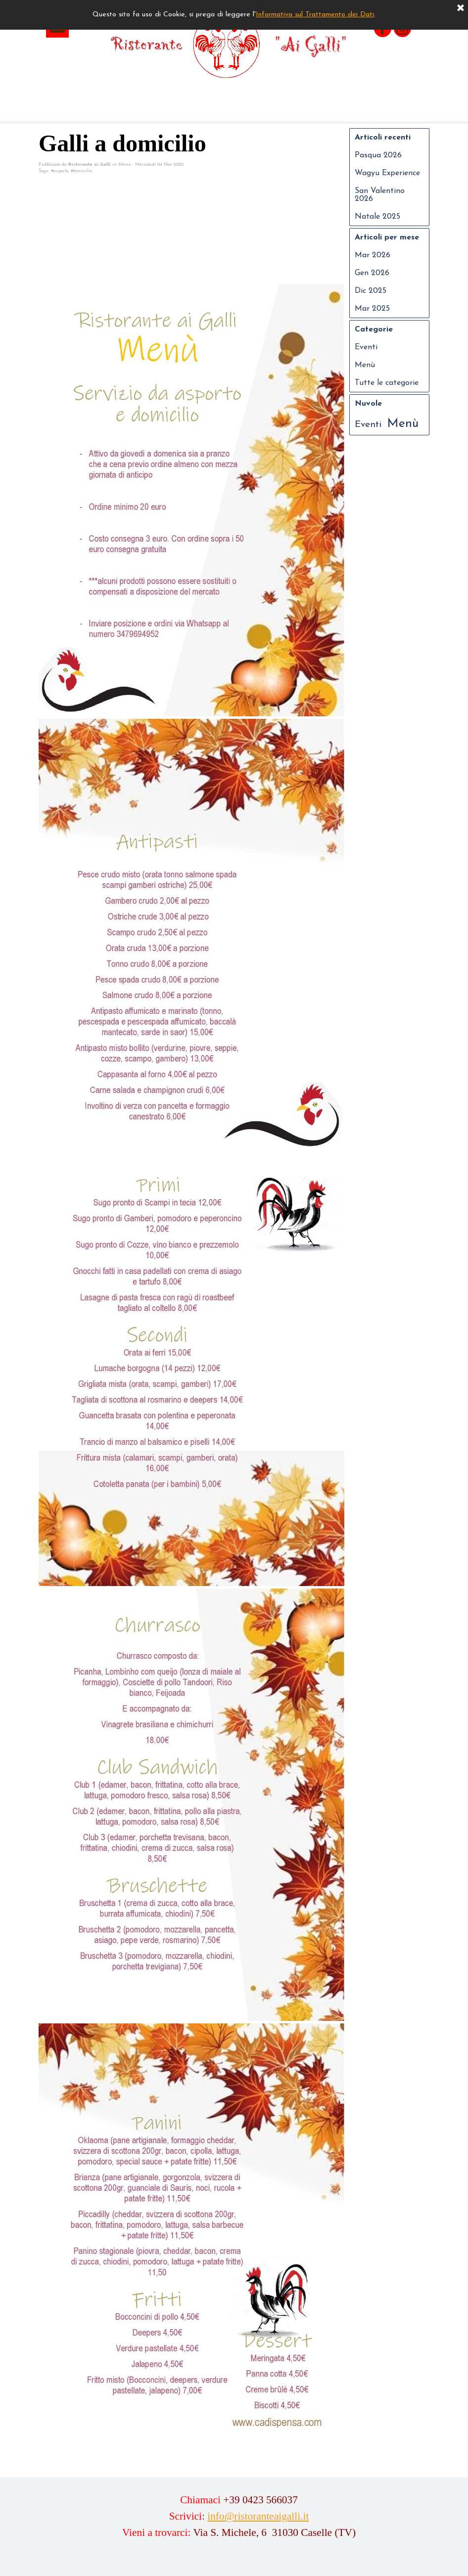 The height and width of the screenshot is (2576, 468). Describe the element at coordinates (315, 14) in the screenshot. I see `Informativa sul Trattamento dei Dati` at that location.